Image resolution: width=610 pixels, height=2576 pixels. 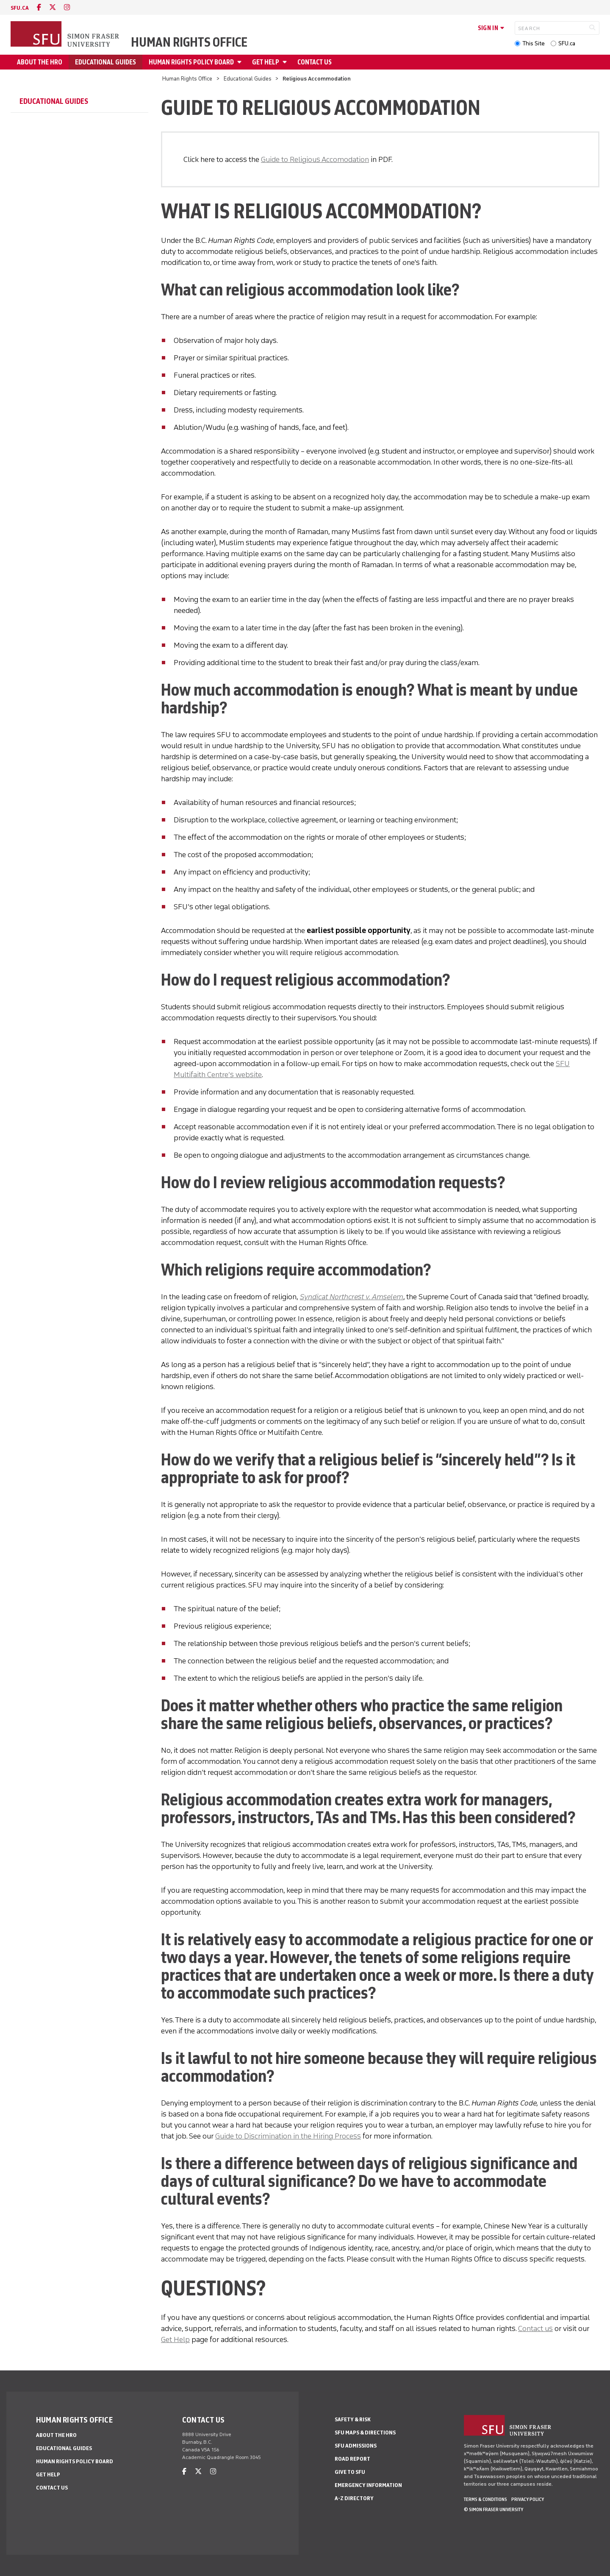 What do you see at coordinates (288, 2136) in the screenshot?
I see `Guide to Discrimination in the Hiring Process` at bounding box center [288, 2136].